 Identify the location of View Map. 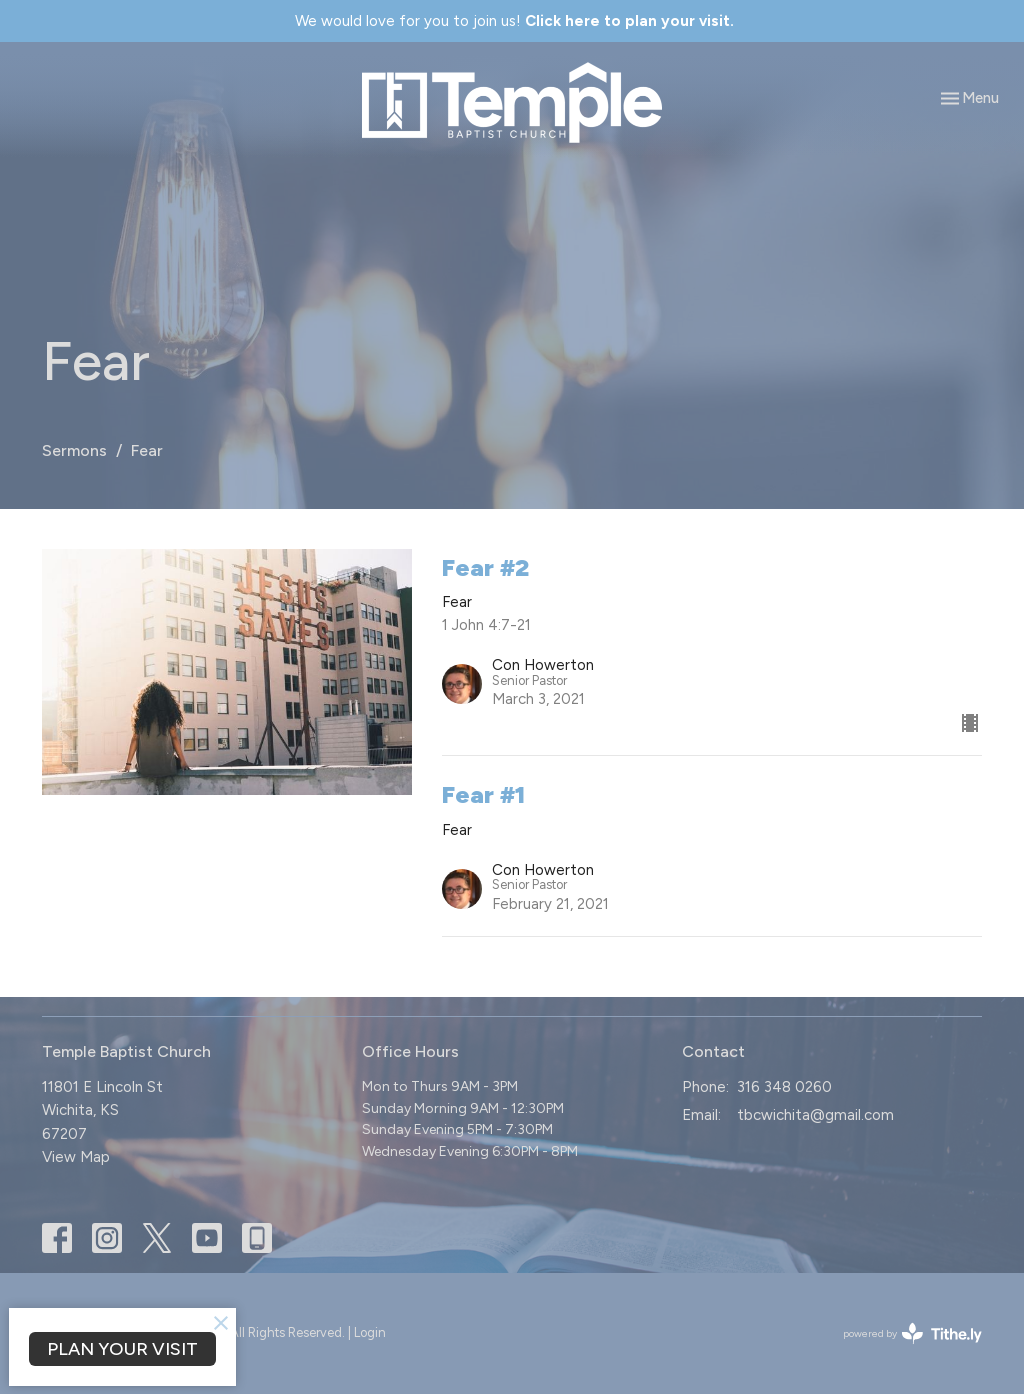
(76, 1157).